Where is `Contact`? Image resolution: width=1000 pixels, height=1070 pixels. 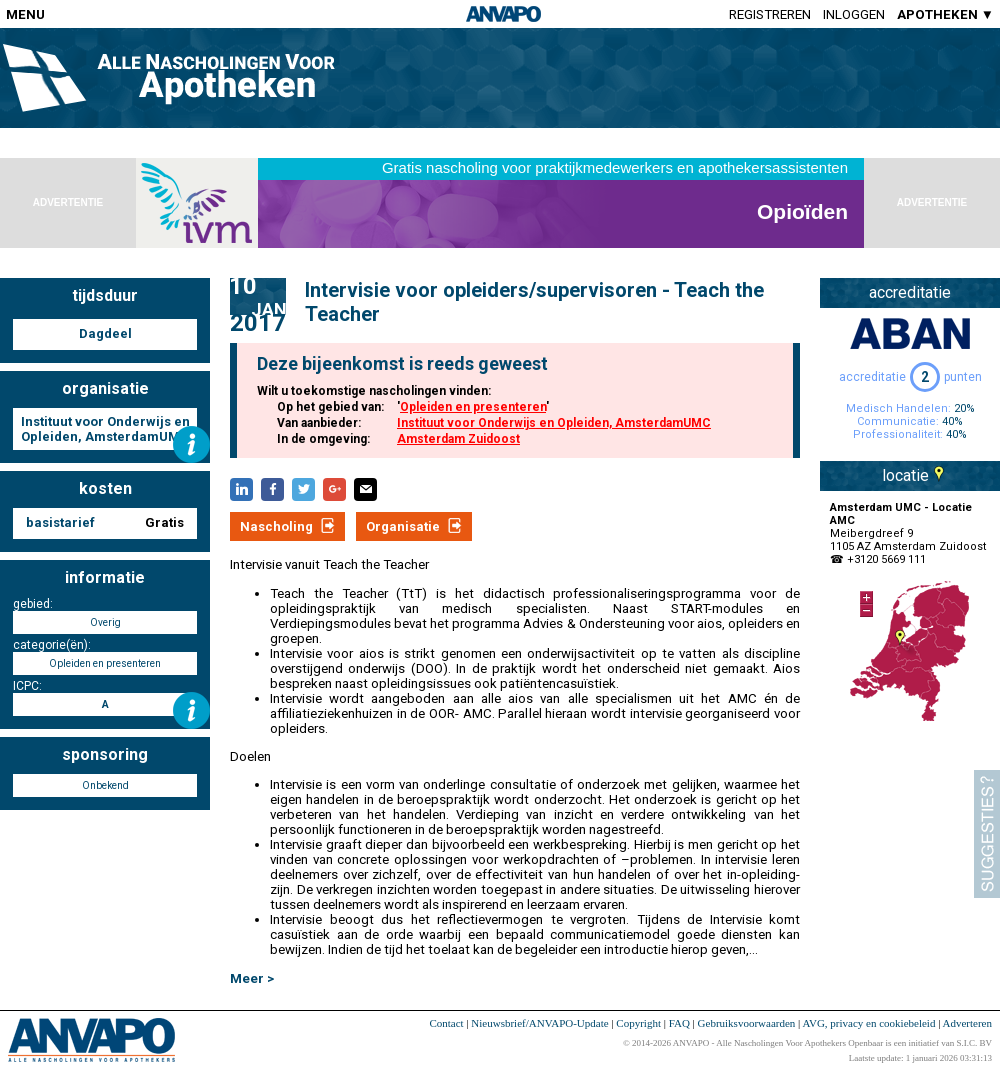
Contact is located at coordinates (446, 1023).